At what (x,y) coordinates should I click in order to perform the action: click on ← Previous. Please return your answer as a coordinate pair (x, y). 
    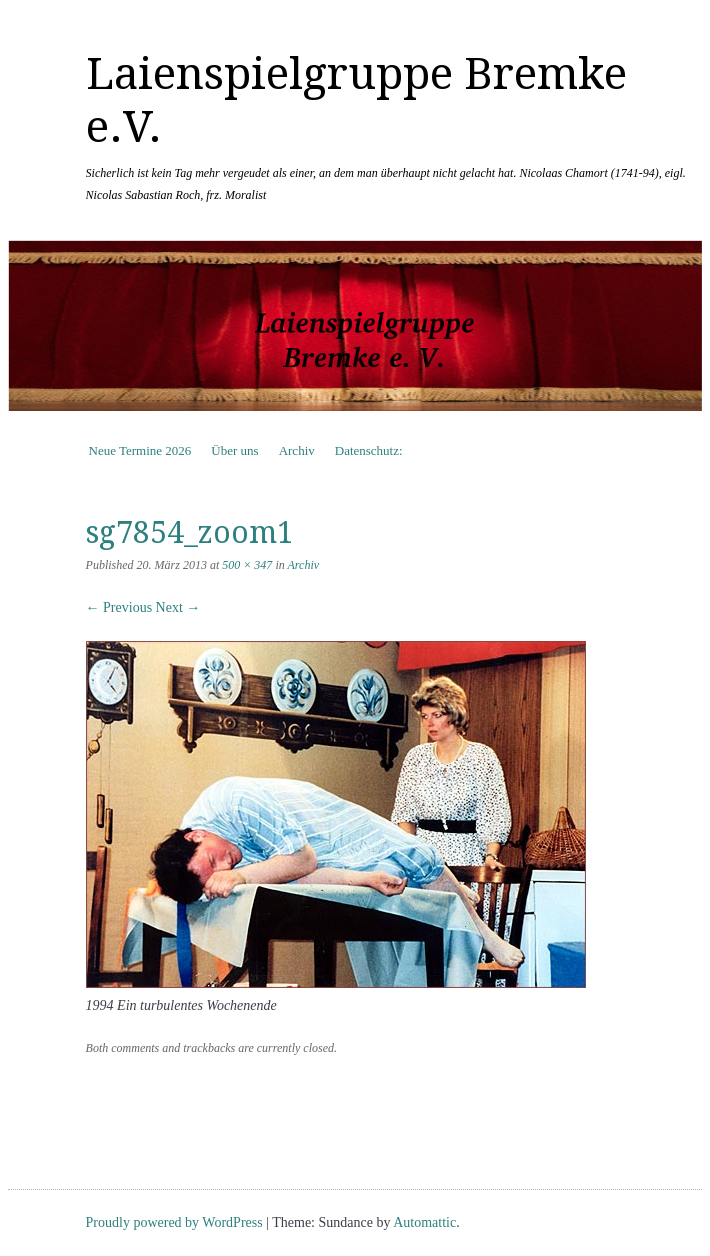
    Looking at the image, I should click on (119, 607).